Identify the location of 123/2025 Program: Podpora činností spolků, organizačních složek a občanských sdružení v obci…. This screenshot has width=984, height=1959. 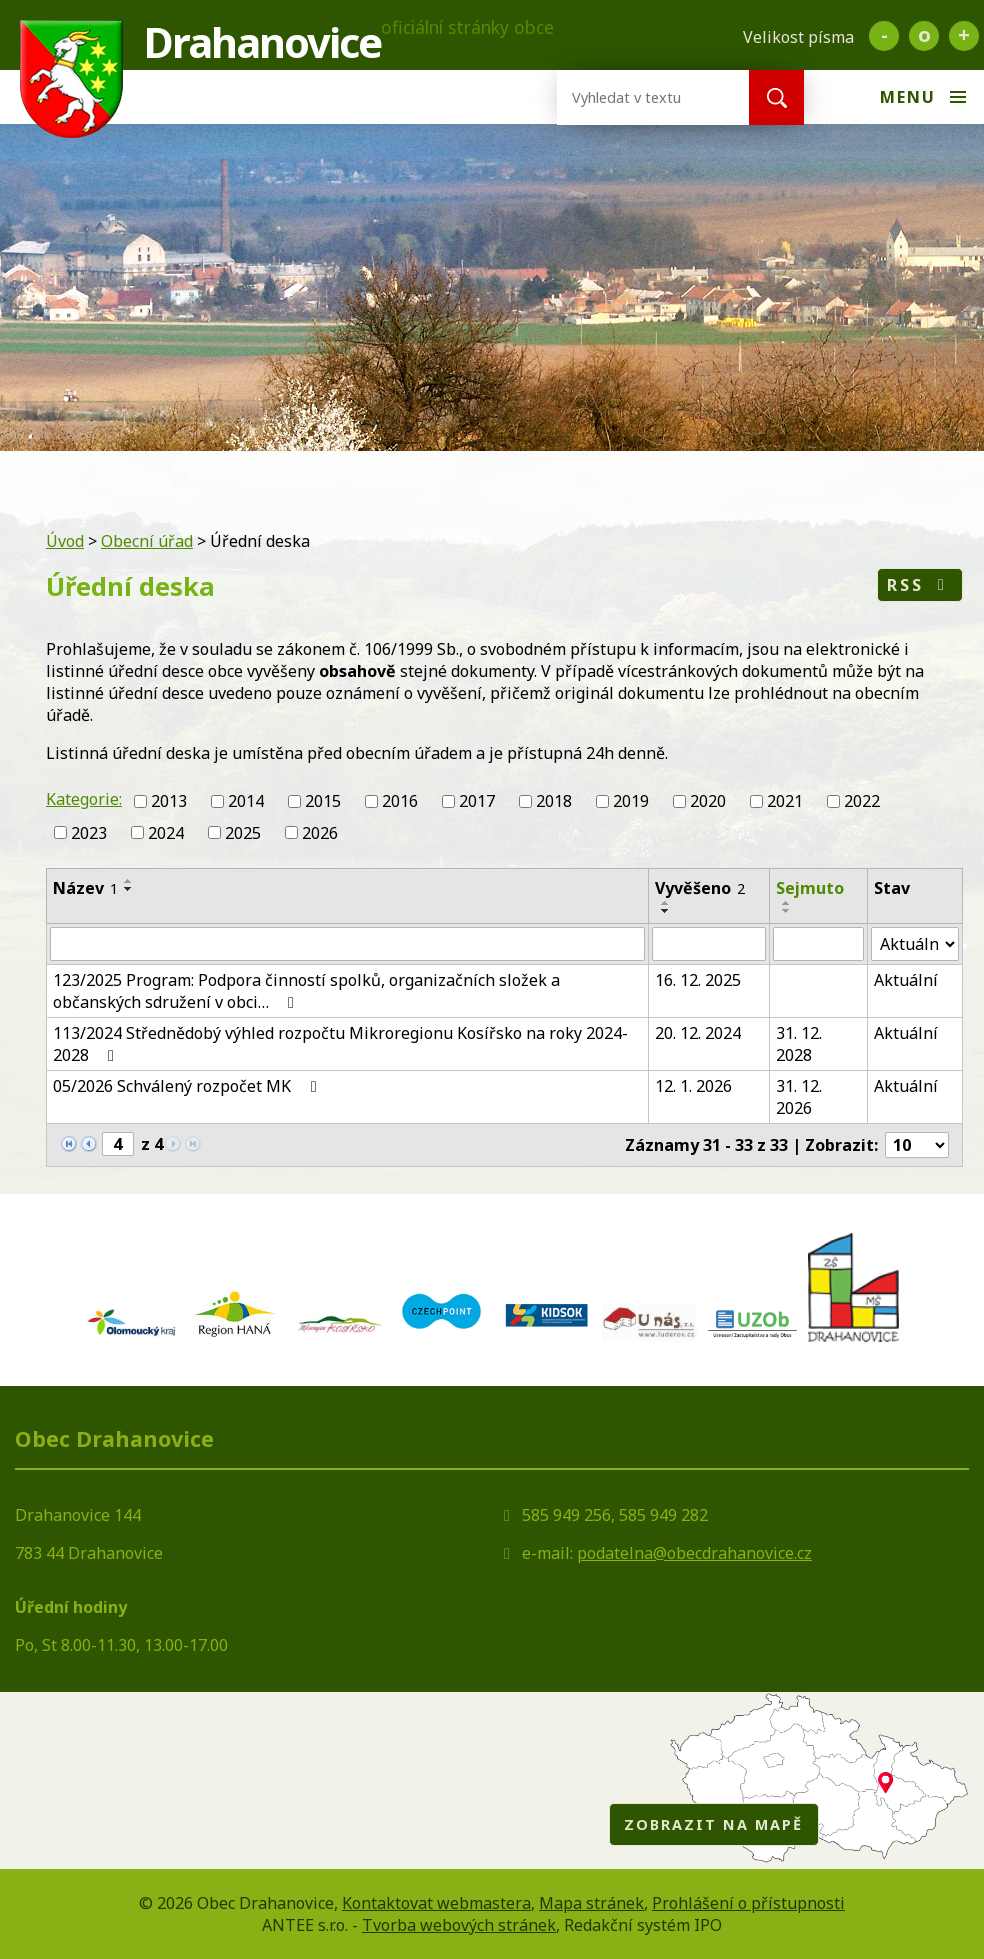
(306, 991).